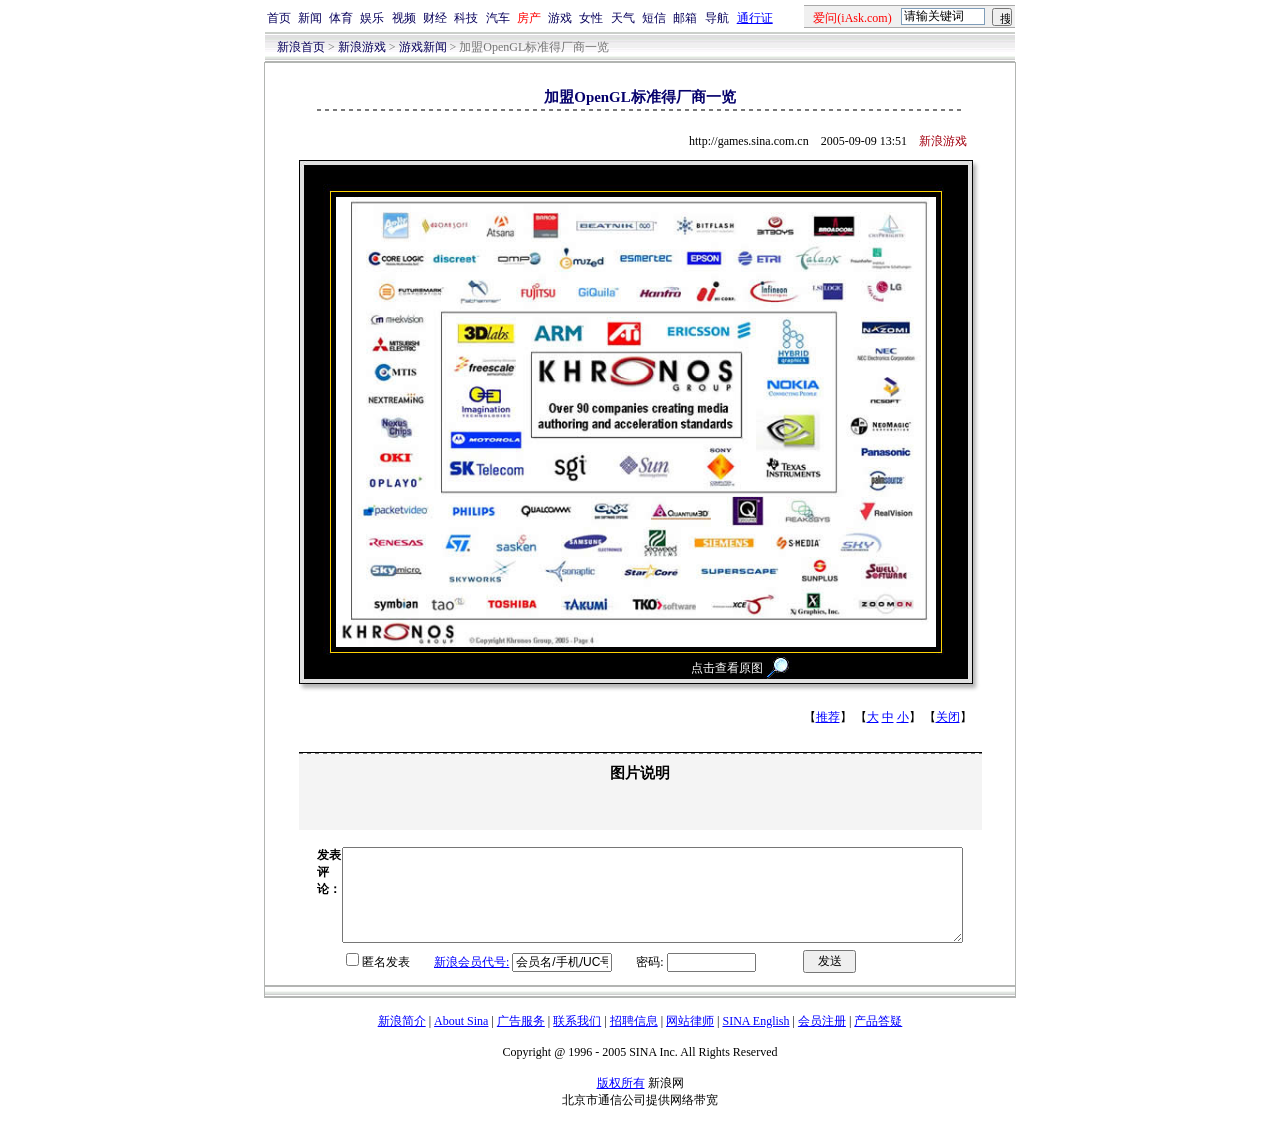 Image resolution: width=1280 pixels, height=1132 pixels. I want to click on 通行证, so click(755, 18).